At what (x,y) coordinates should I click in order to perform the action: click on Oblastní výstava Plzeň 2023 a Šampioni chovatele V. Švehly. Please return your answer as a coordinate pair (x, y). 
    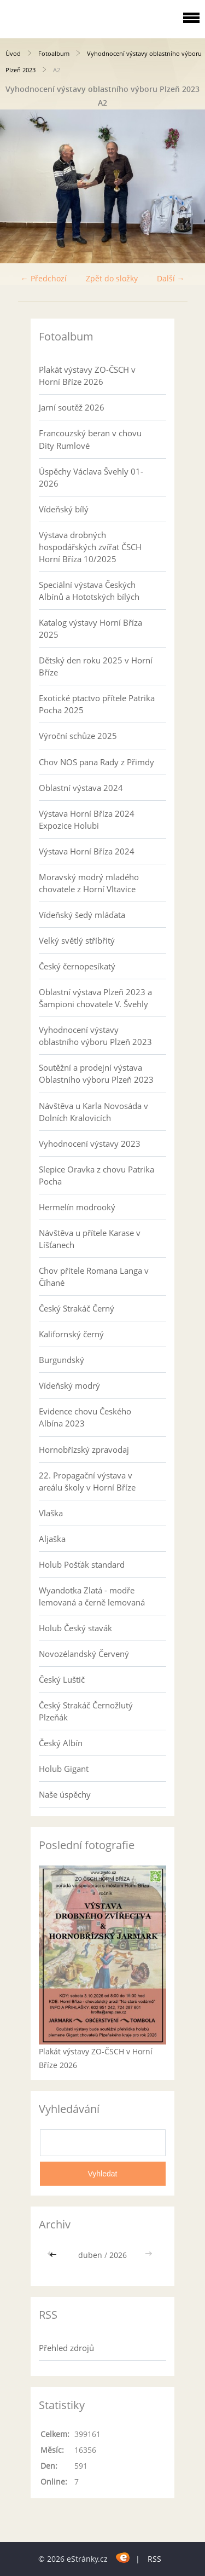
    Looking at the image, I should click on (95, 997).